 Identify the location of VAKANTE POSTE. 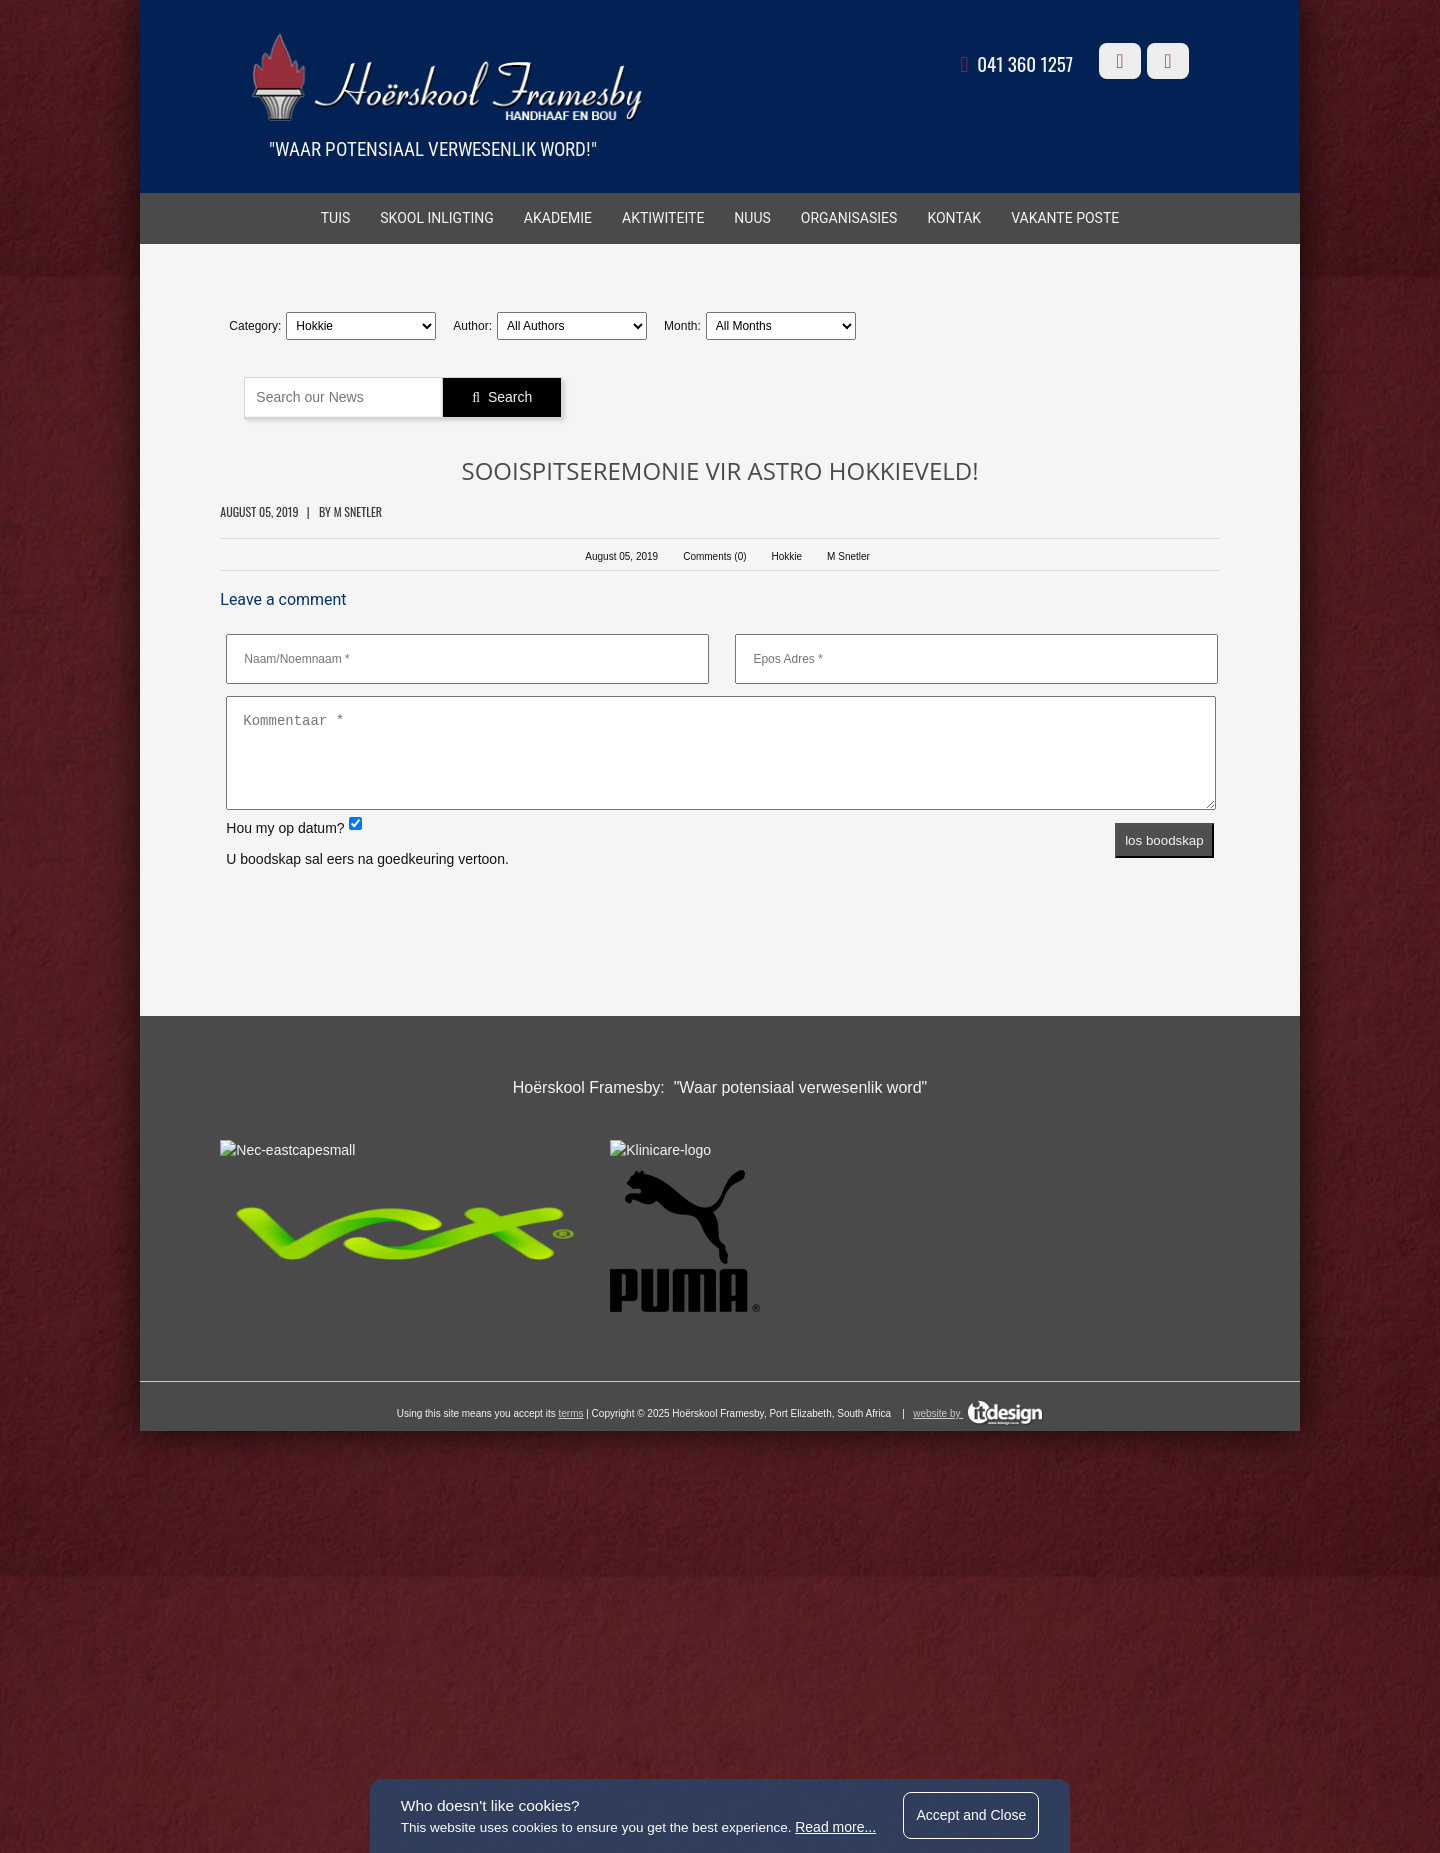
(1065, 221).